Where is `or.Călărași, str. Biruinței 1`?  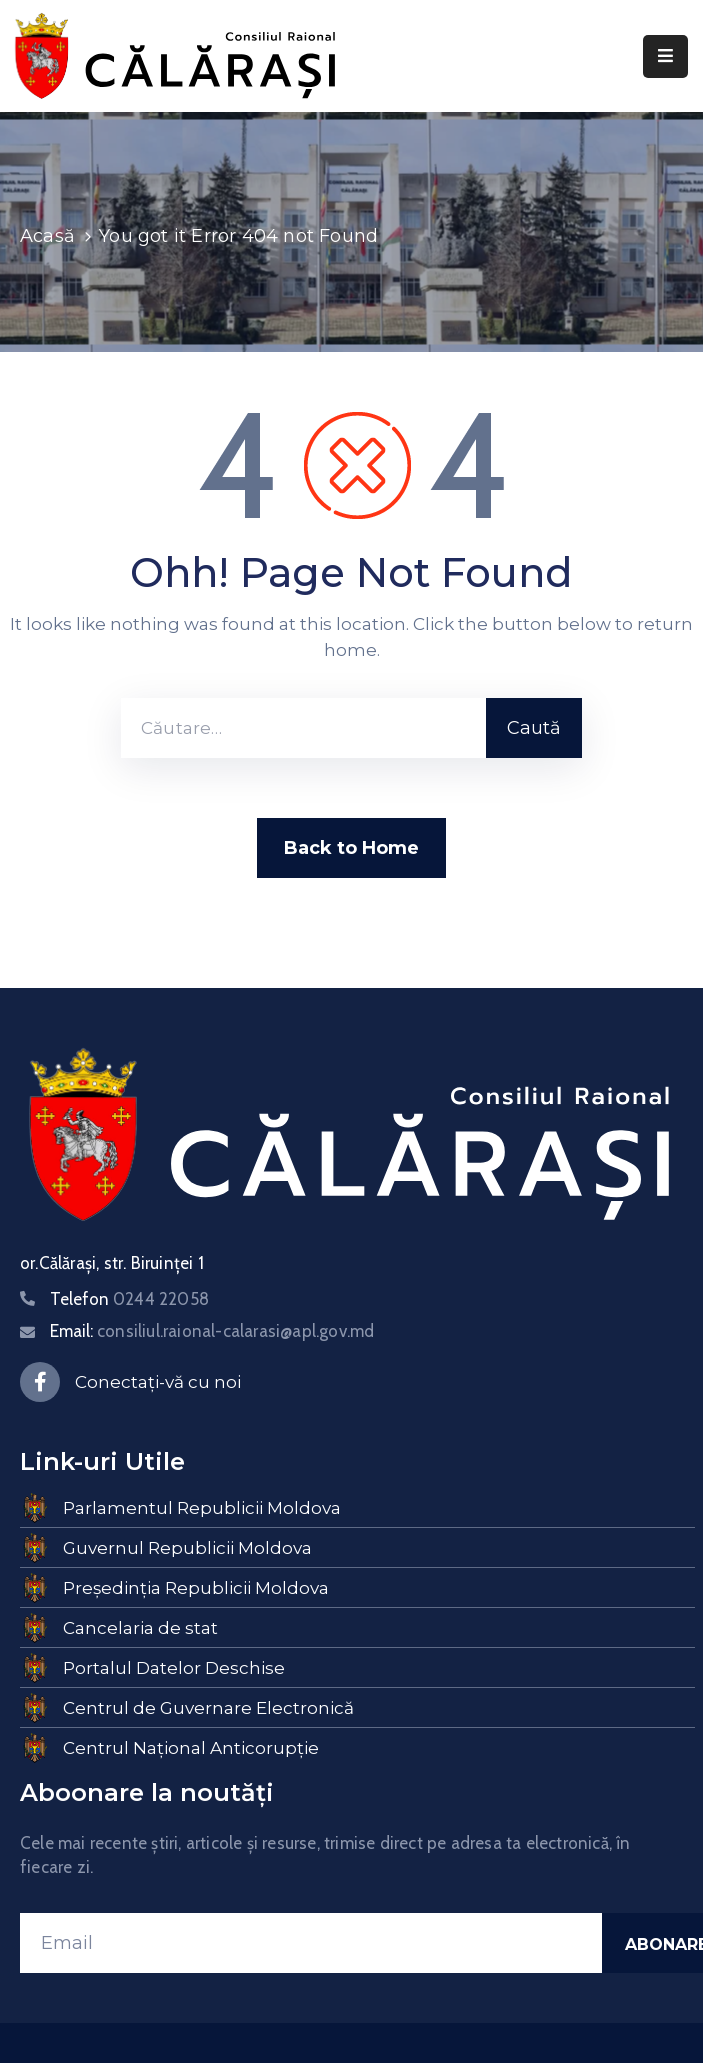
or.Călărași, str. Biruinței 1 is located at coordinates (112, 1263).